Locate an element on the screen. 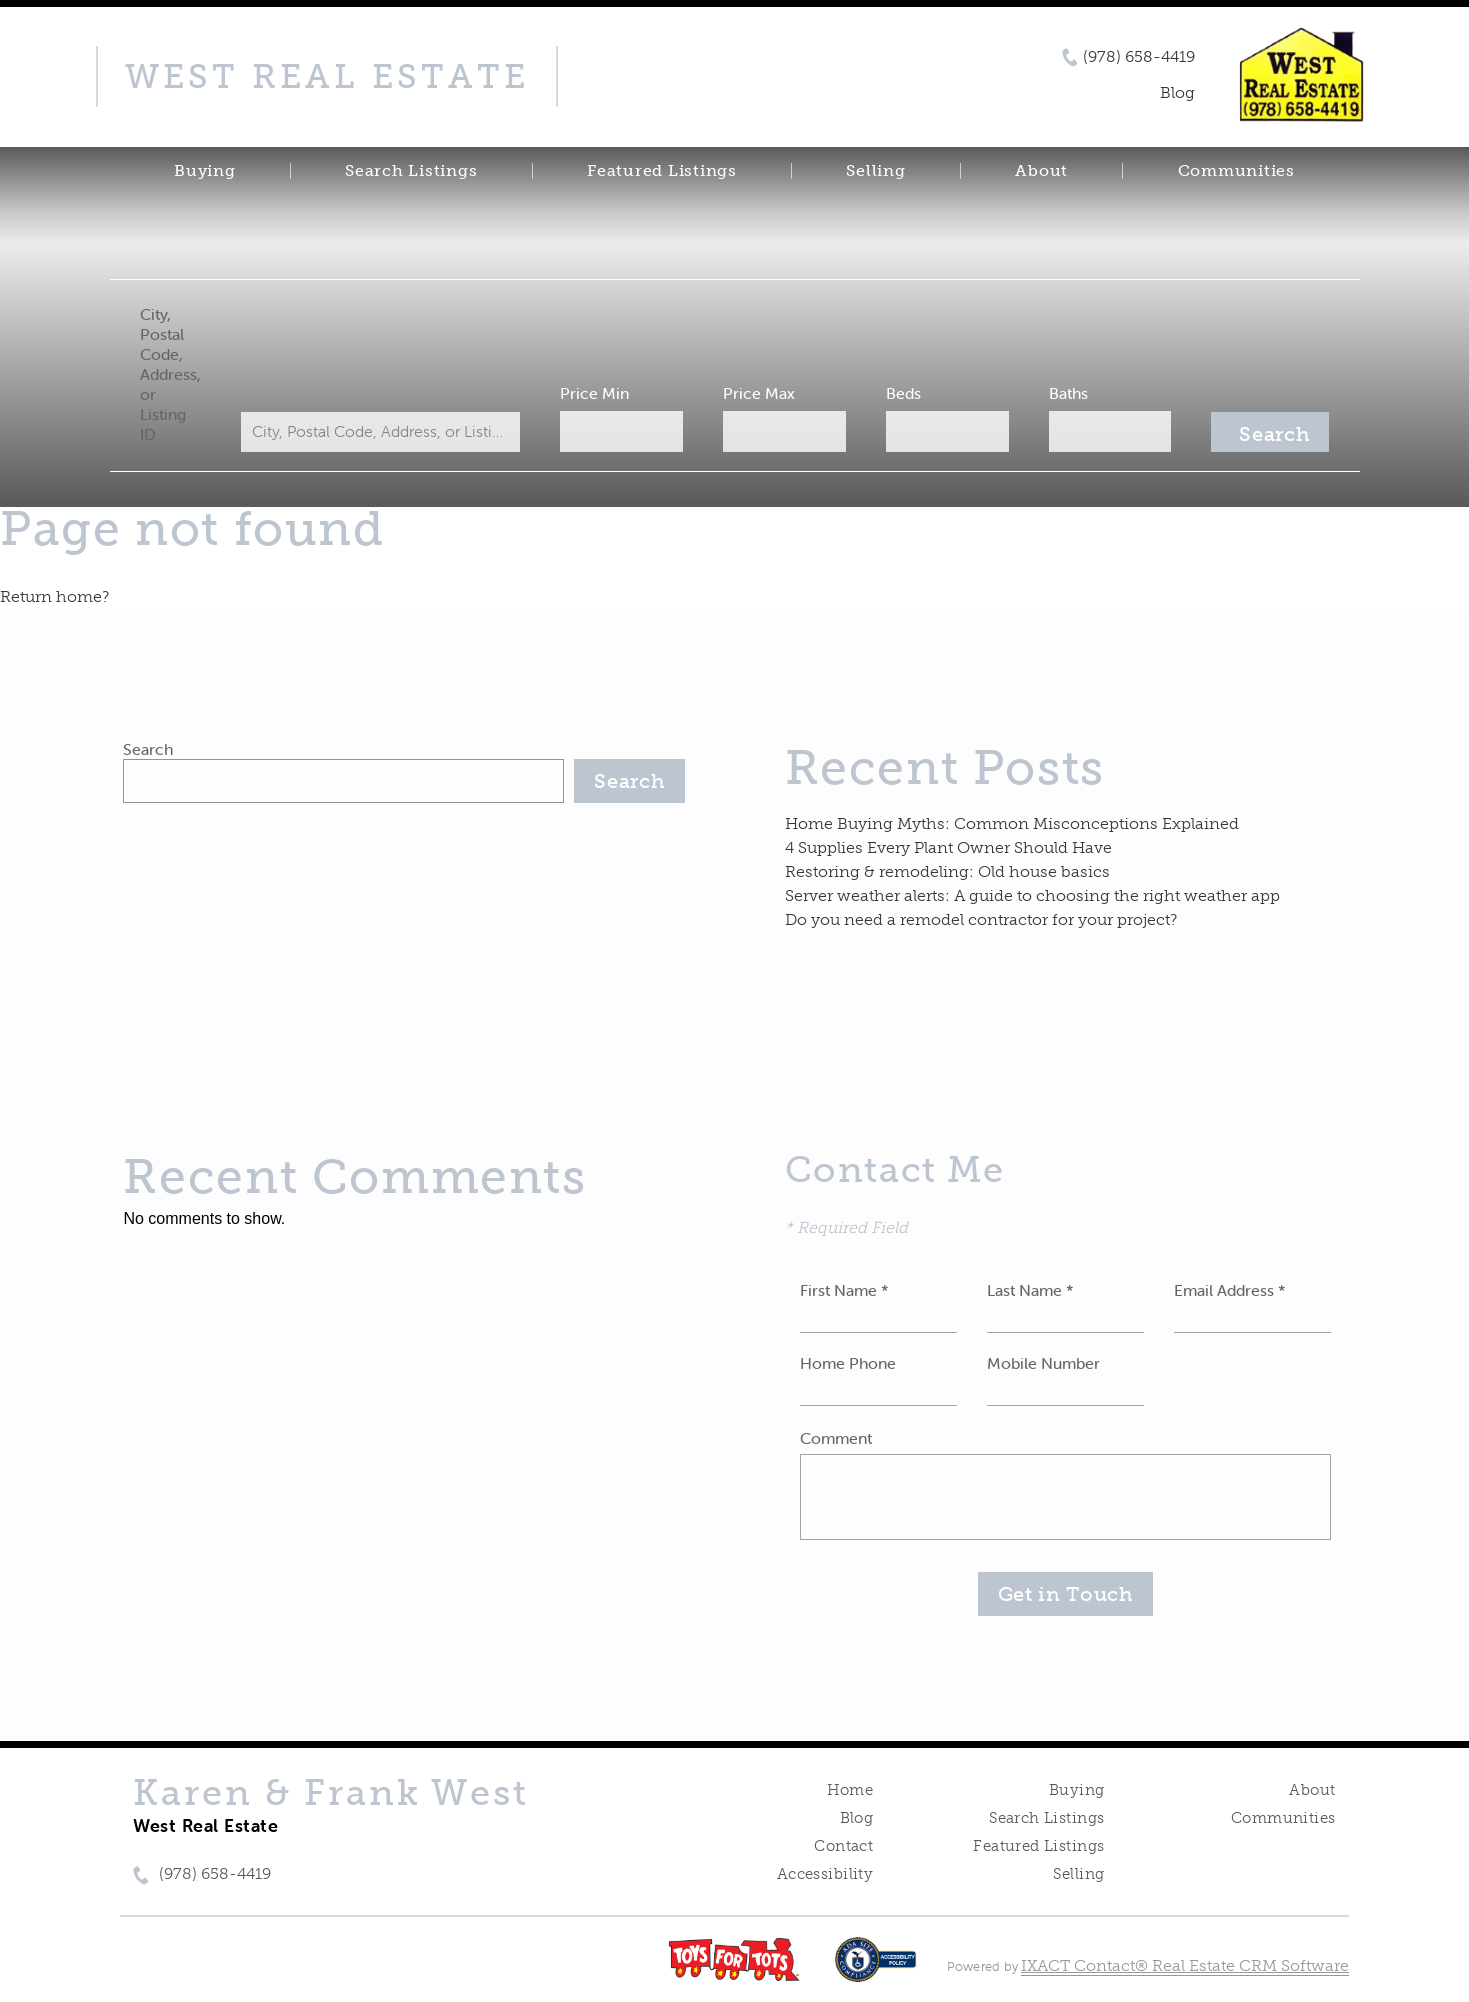 This screenshot has width=1469, height=2002. Server weather alerts: A guide to choosing the right weather app is located at coordinates (1032, 895).